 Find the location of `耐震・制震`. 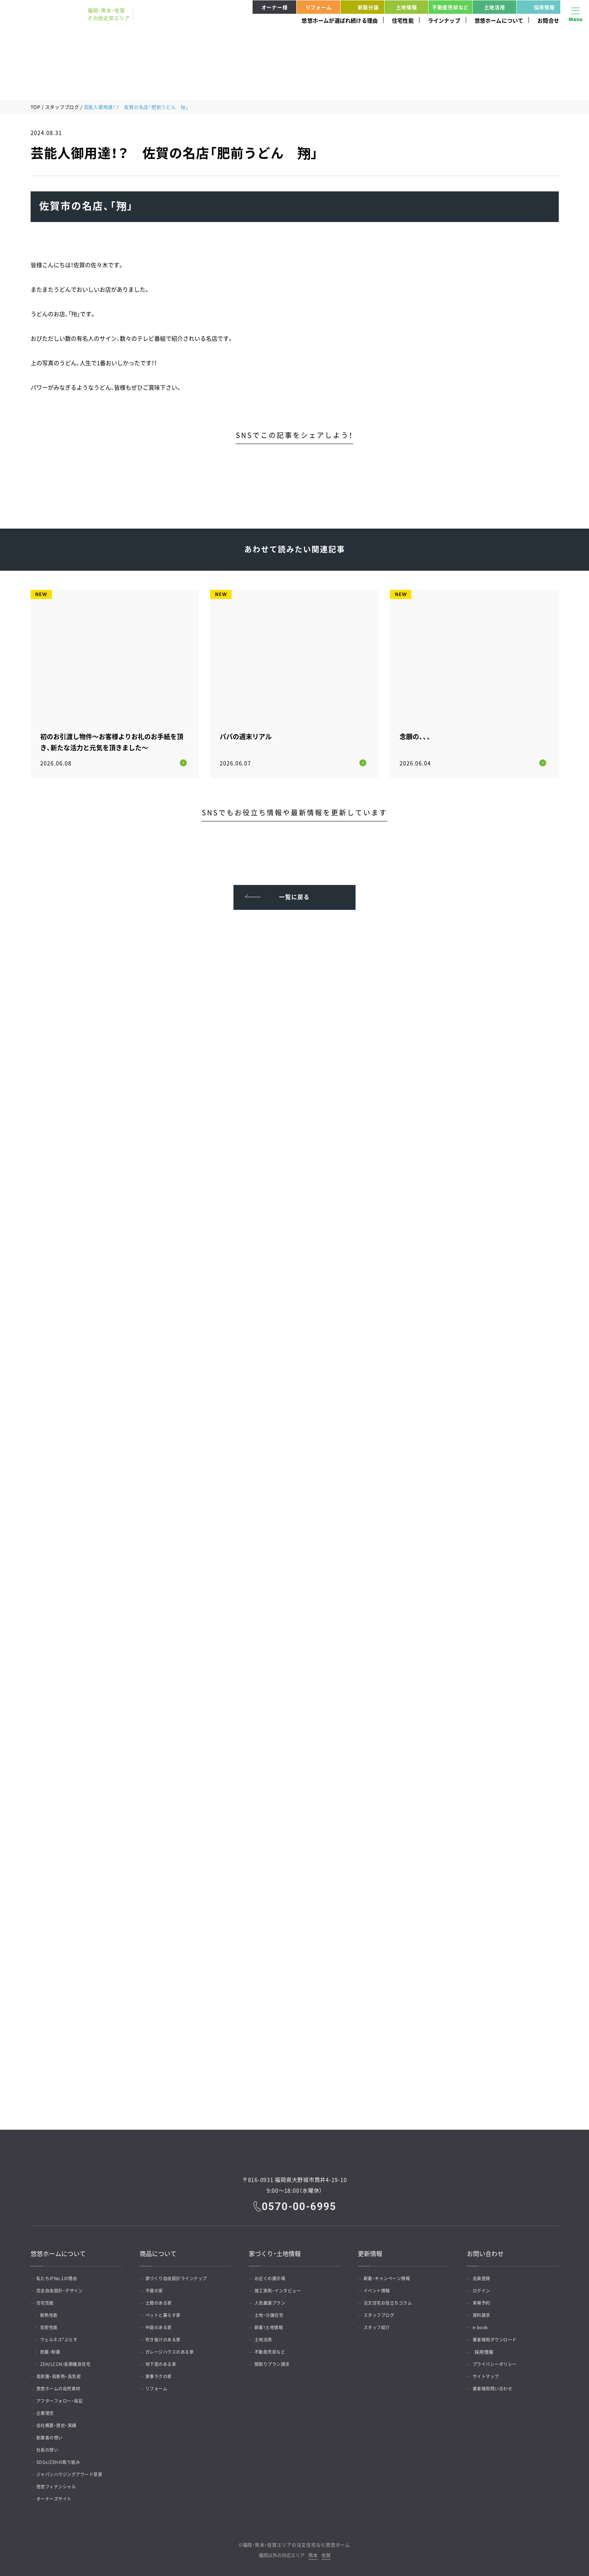

耐震・制震 is located at coordinates (55, 2349).